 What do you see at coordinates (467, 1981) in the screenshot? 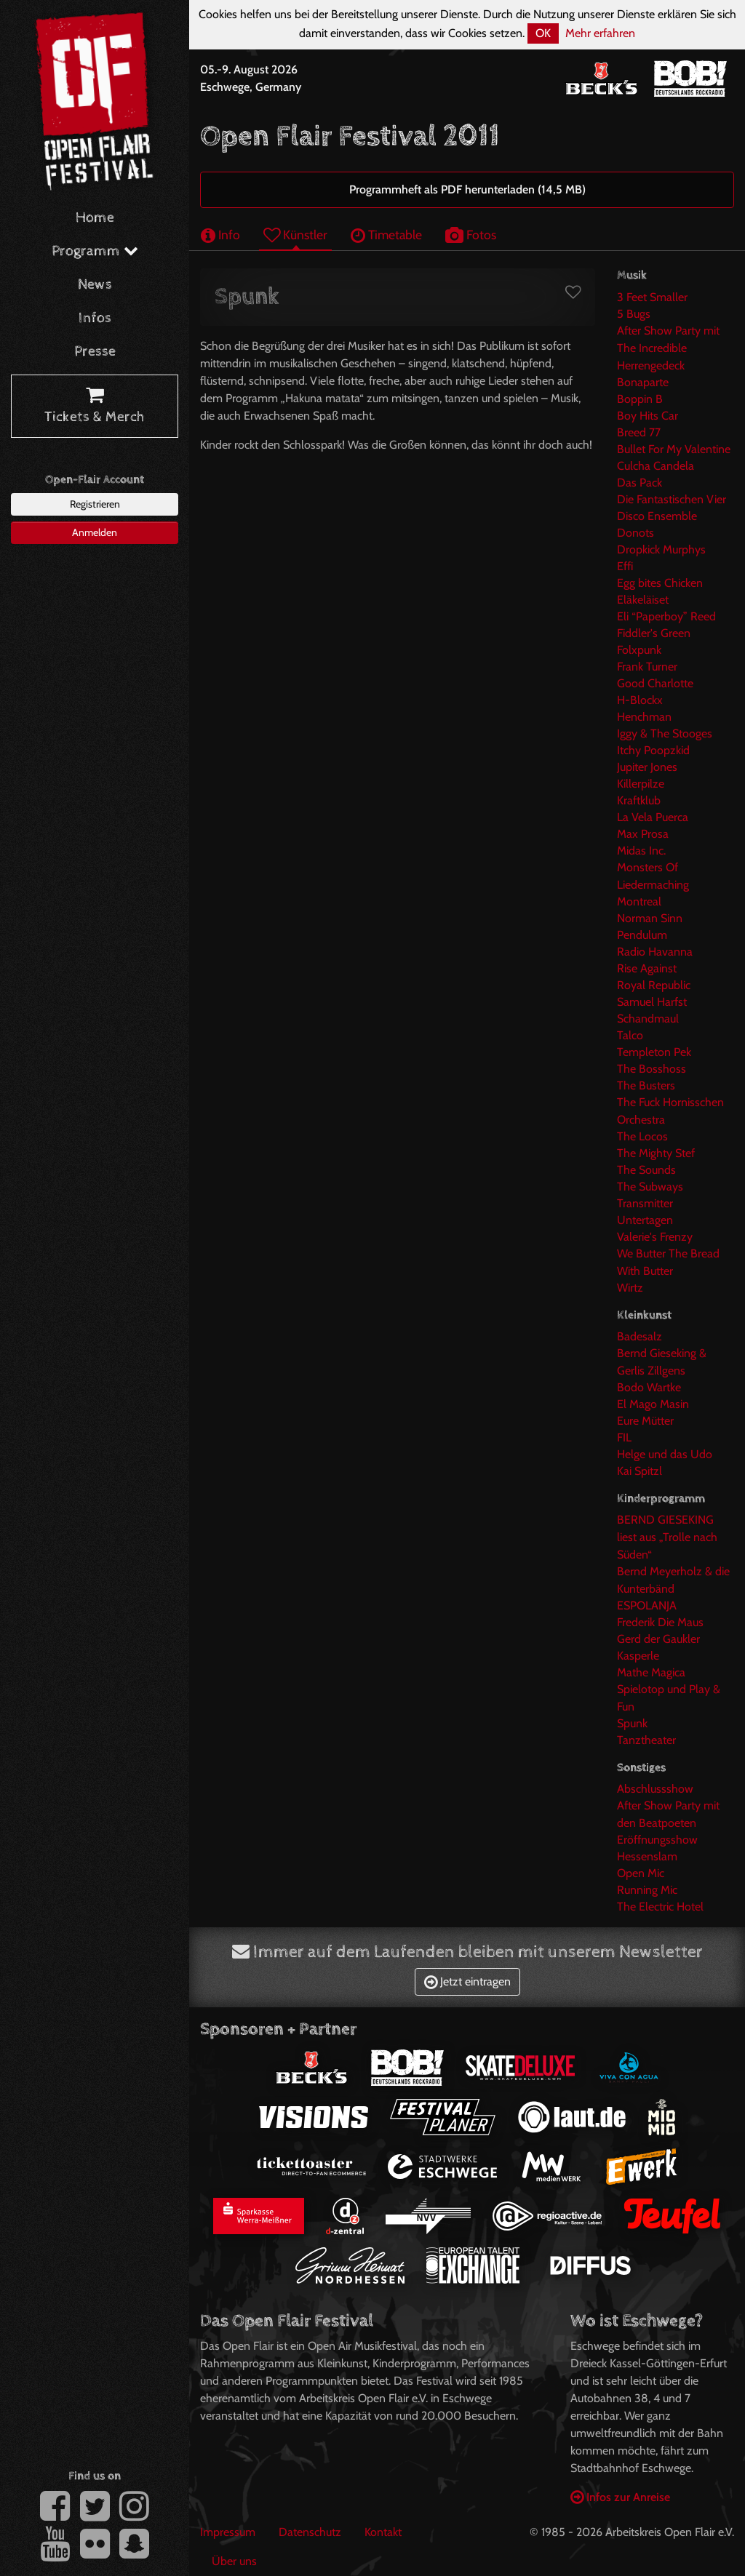
I see `Jetzt eintragen` at bounding box center [467, 1981].